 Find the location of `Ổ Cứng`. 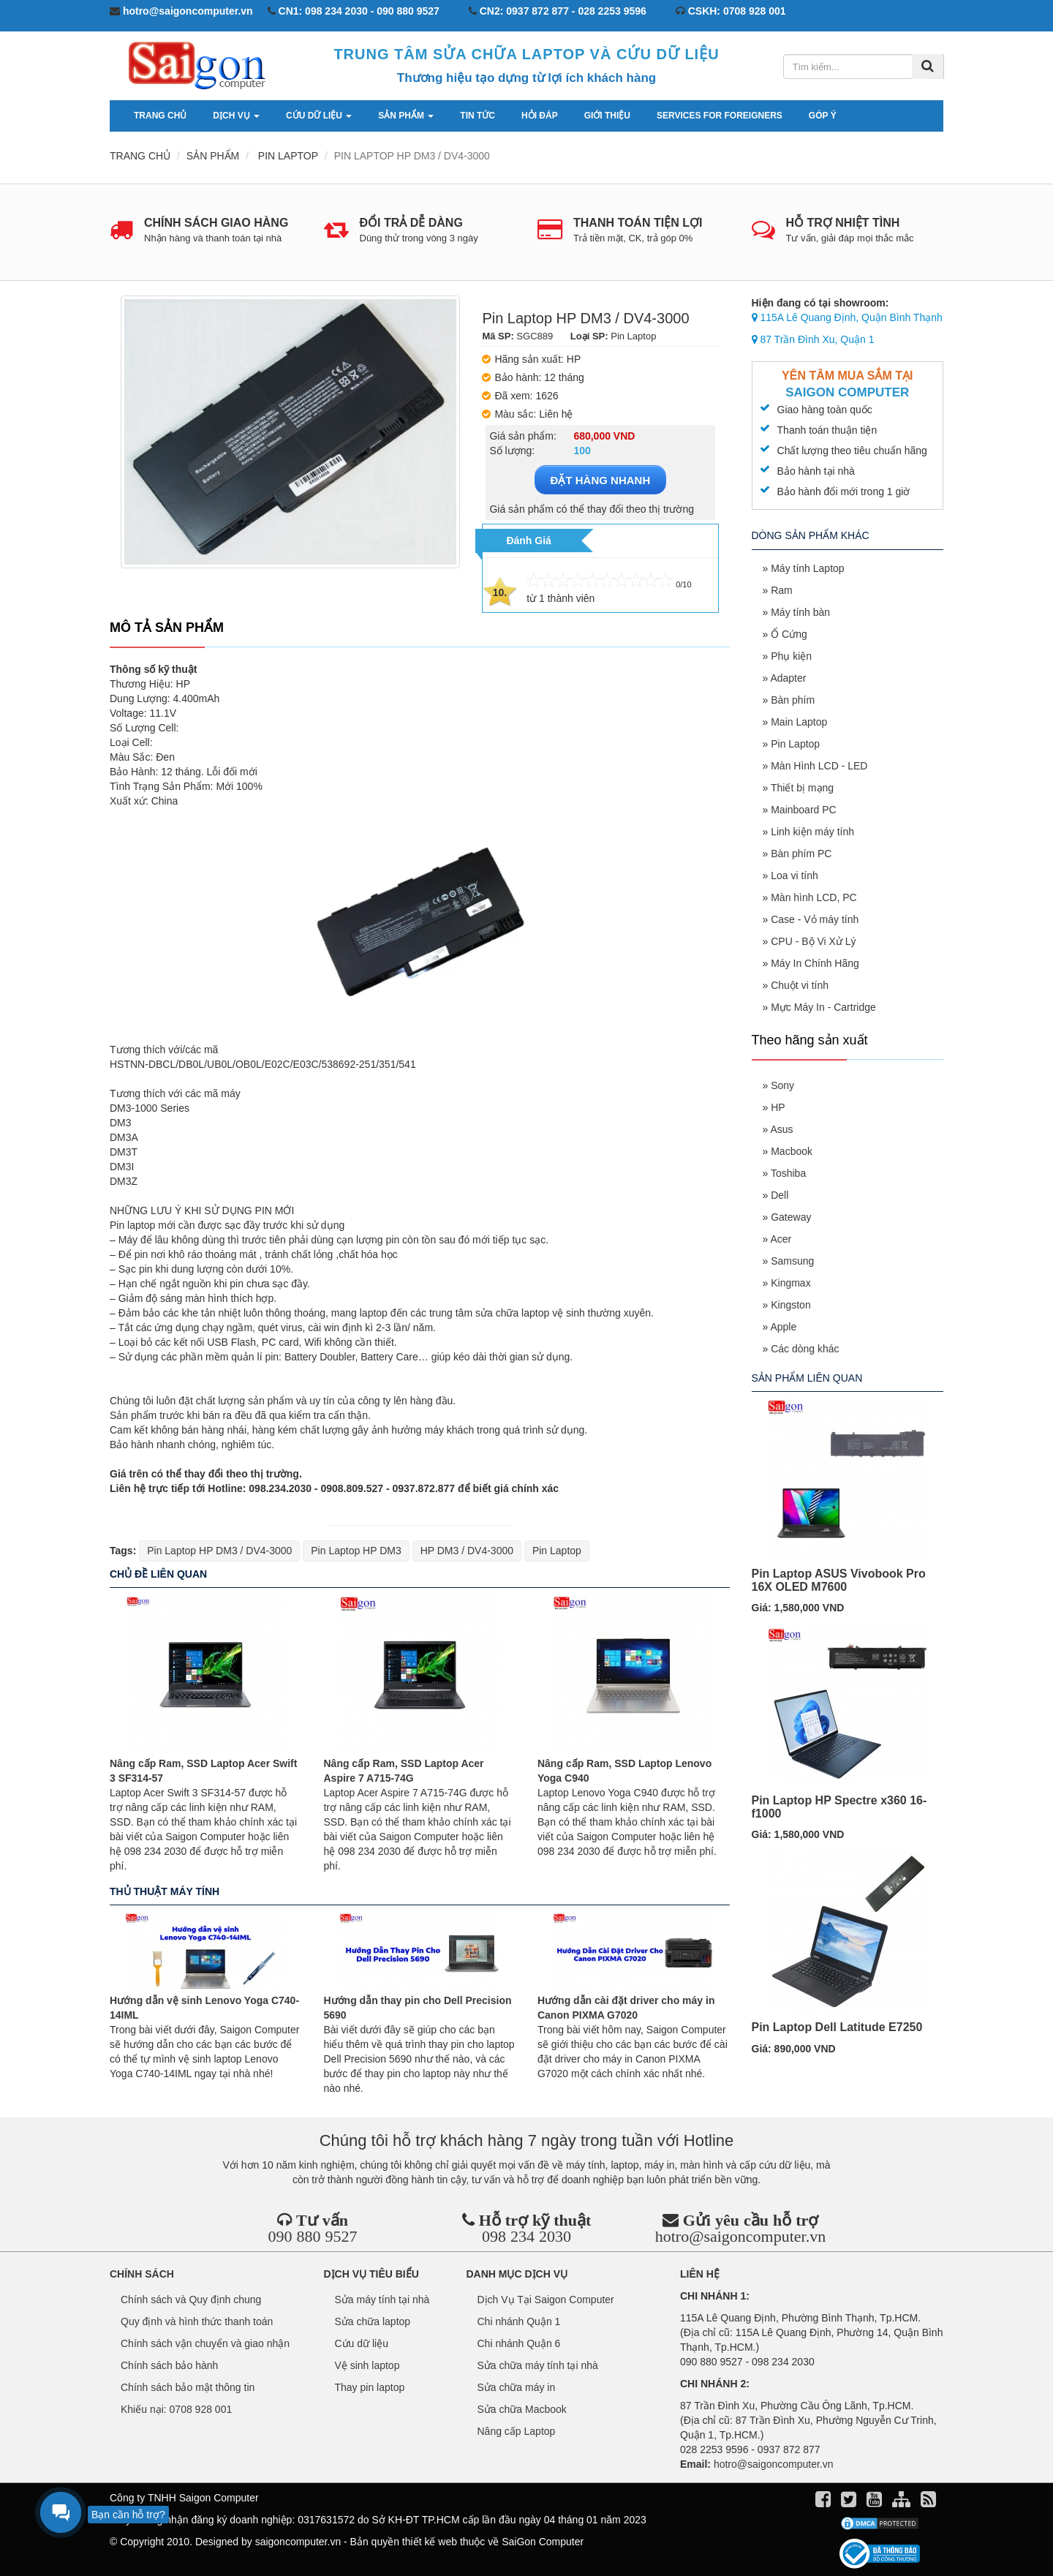

Ổ Cứng is located at coordinates (789, 634).